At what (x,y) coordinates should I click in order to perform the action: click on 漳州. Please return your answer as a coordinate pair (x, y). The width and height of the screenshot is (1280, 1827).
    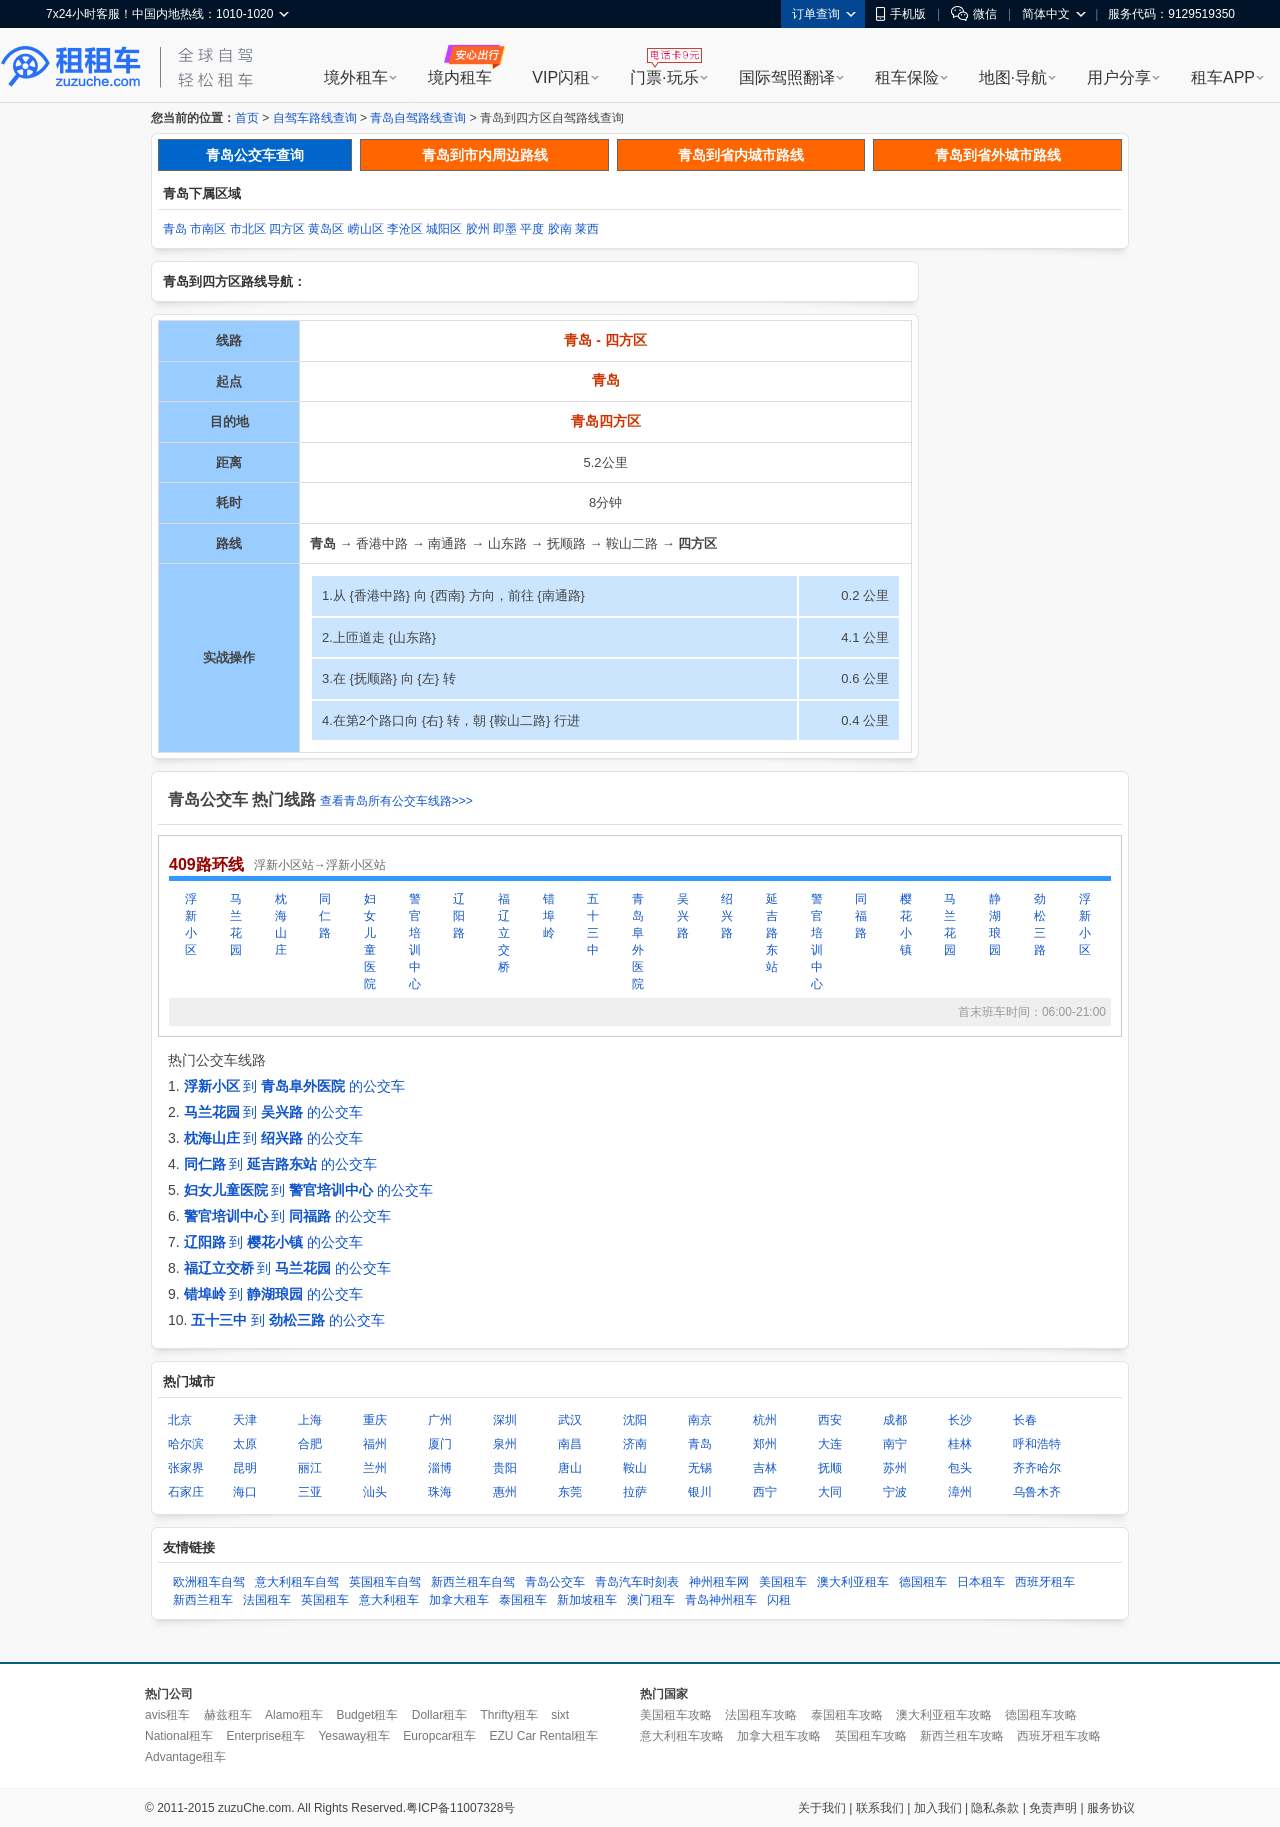
    Looking at the image, I should click on (960, 1492).